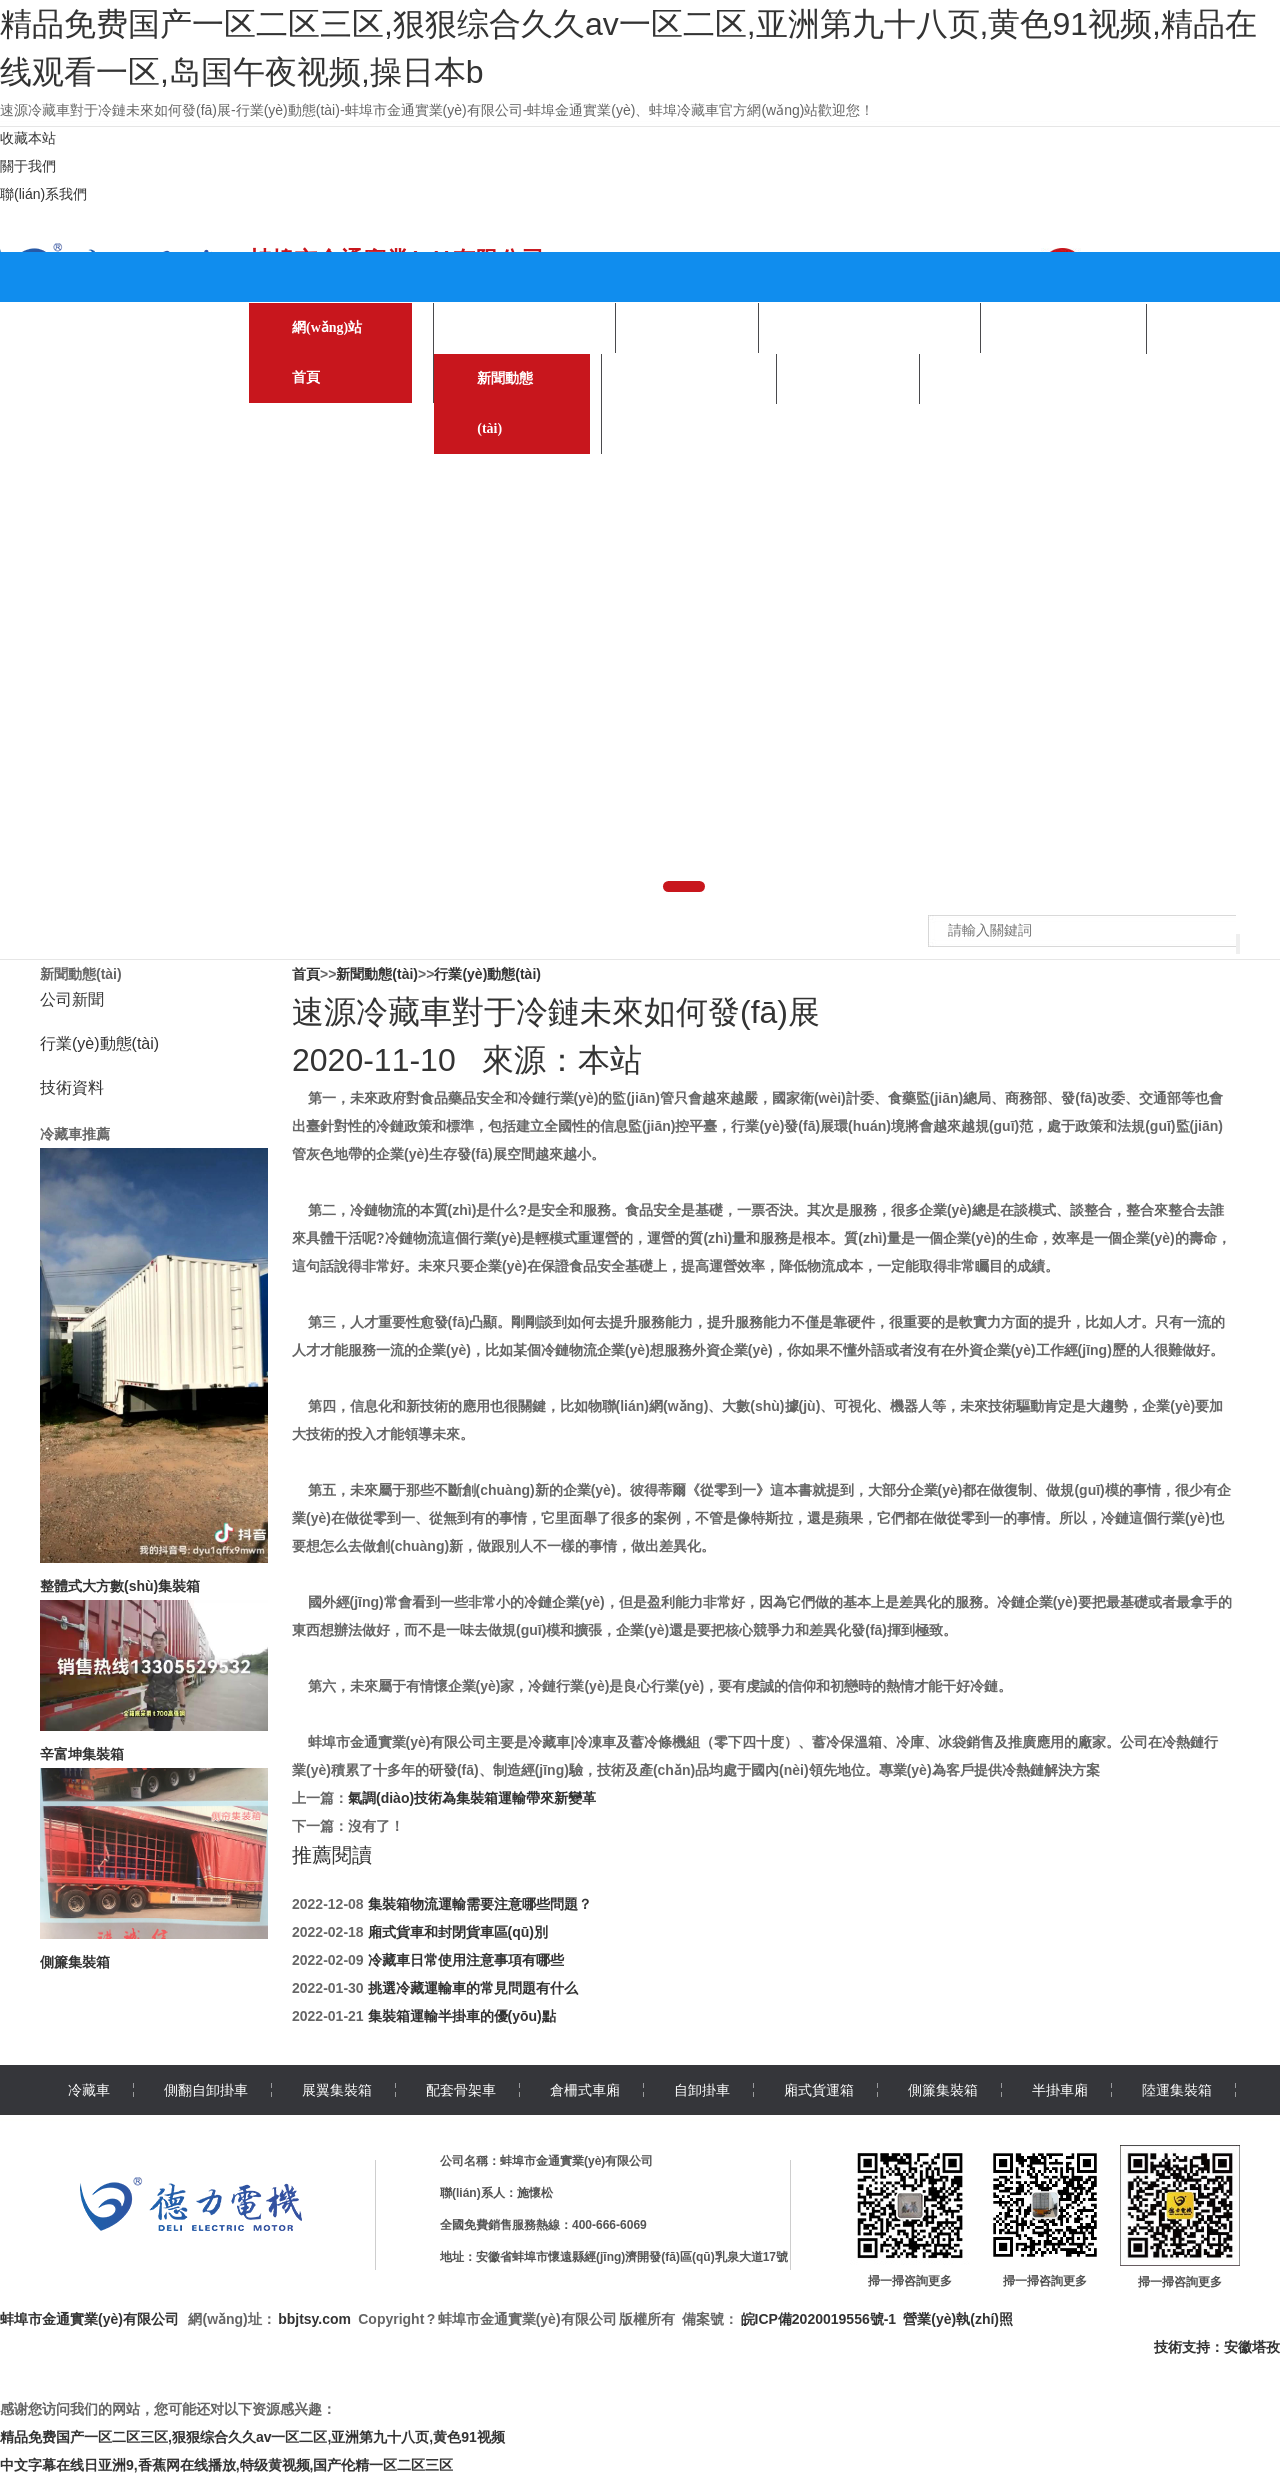 This screenshot has width=1280, height=2479. What do you see at coordinates (524, 327) in the screenshot?
I see `產(chǎn)品中心` at bounding box center [524, 327].